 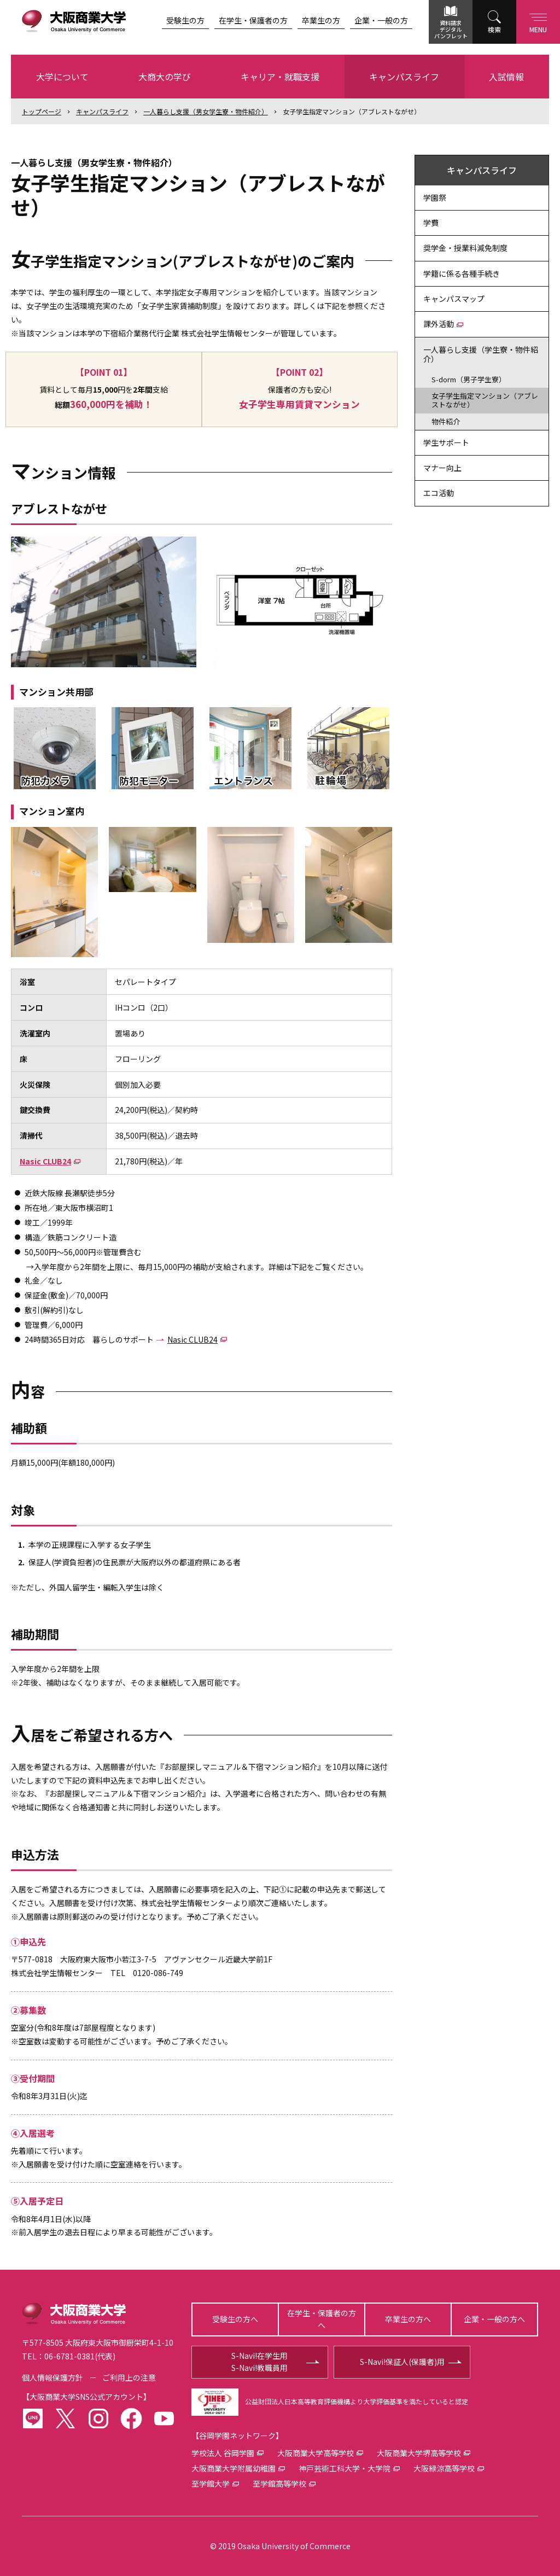 What do you see at coordinates (164, 2418) in the screenshot?
I see `youtube` at bounding box center [164, 2418].